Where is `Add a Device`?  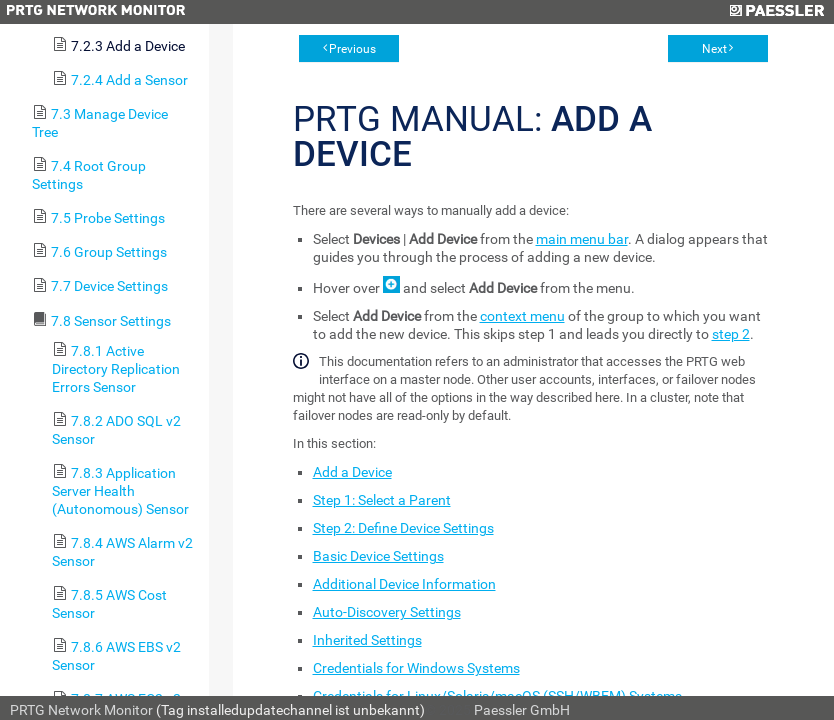
Add a Device is located at coordinates (352, 472).